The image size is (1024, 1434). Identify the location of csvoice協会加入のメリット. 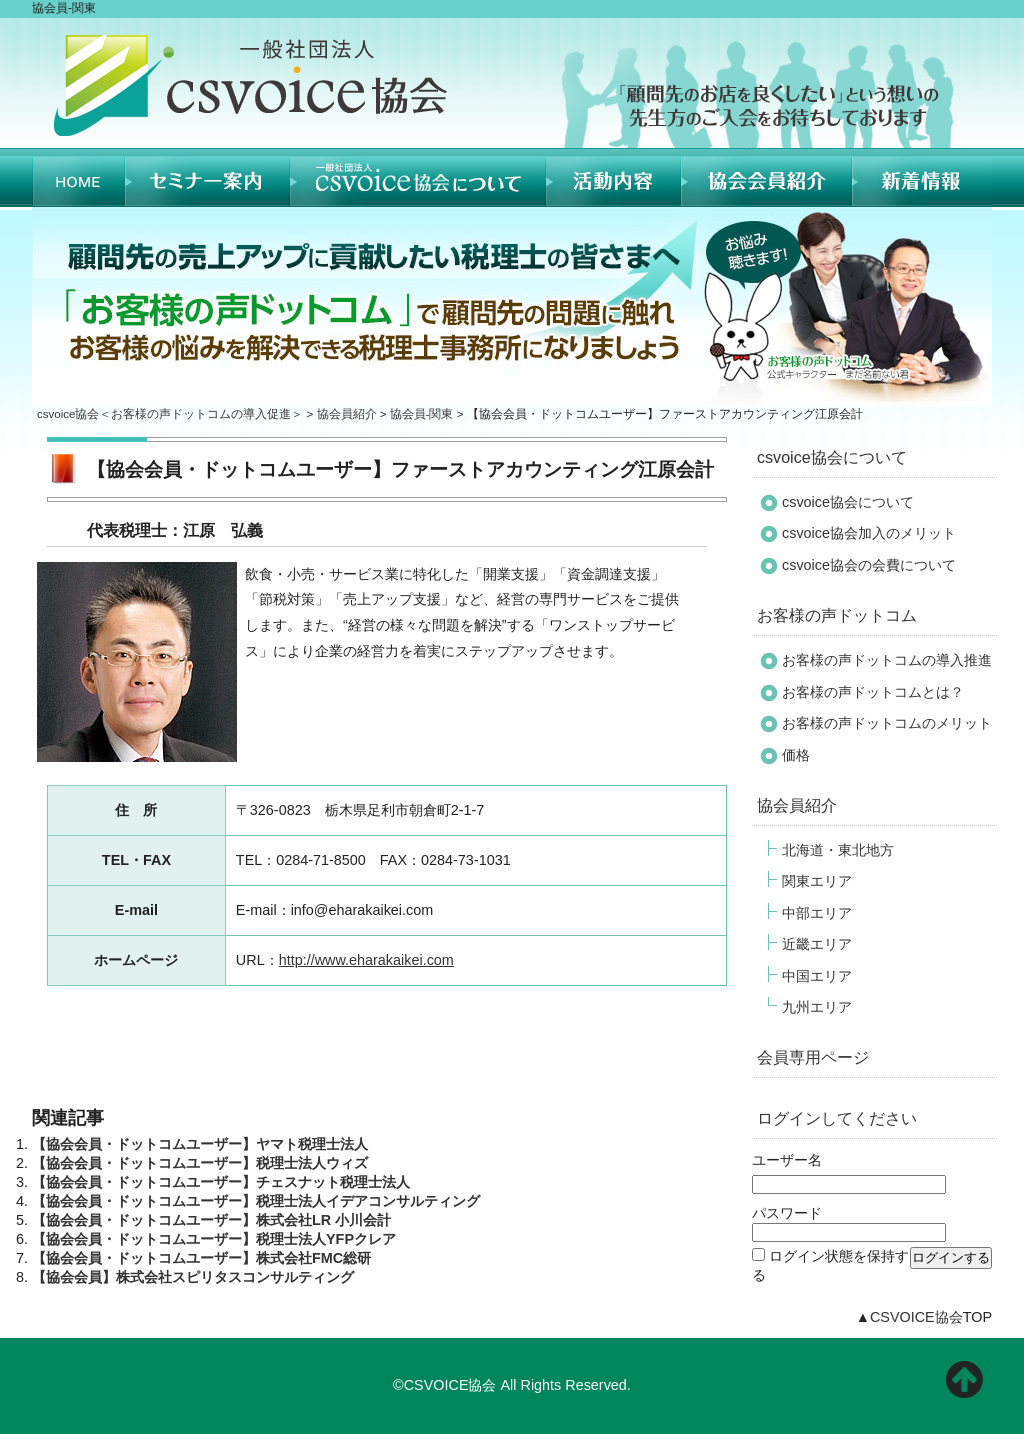
(869, 533).